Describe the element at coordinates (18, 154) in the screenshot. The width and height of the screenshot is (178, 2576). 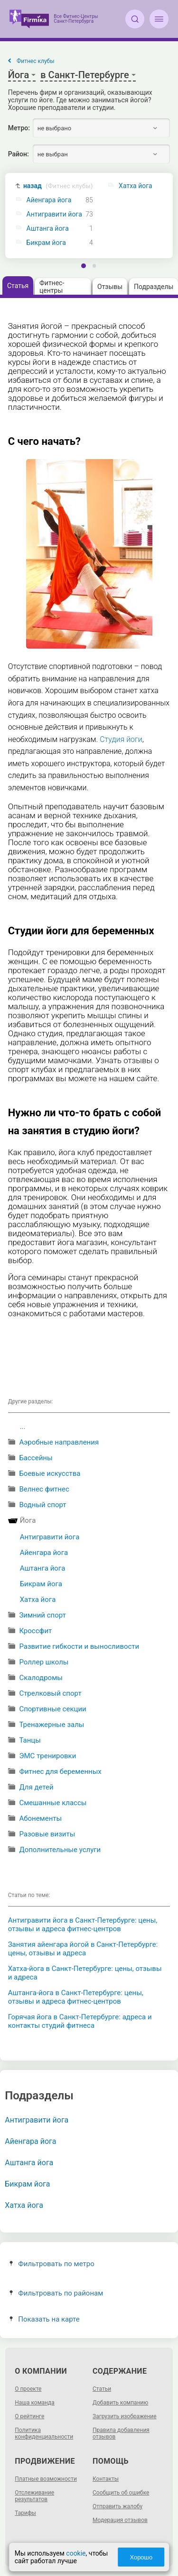
I see `Район:` at that location.